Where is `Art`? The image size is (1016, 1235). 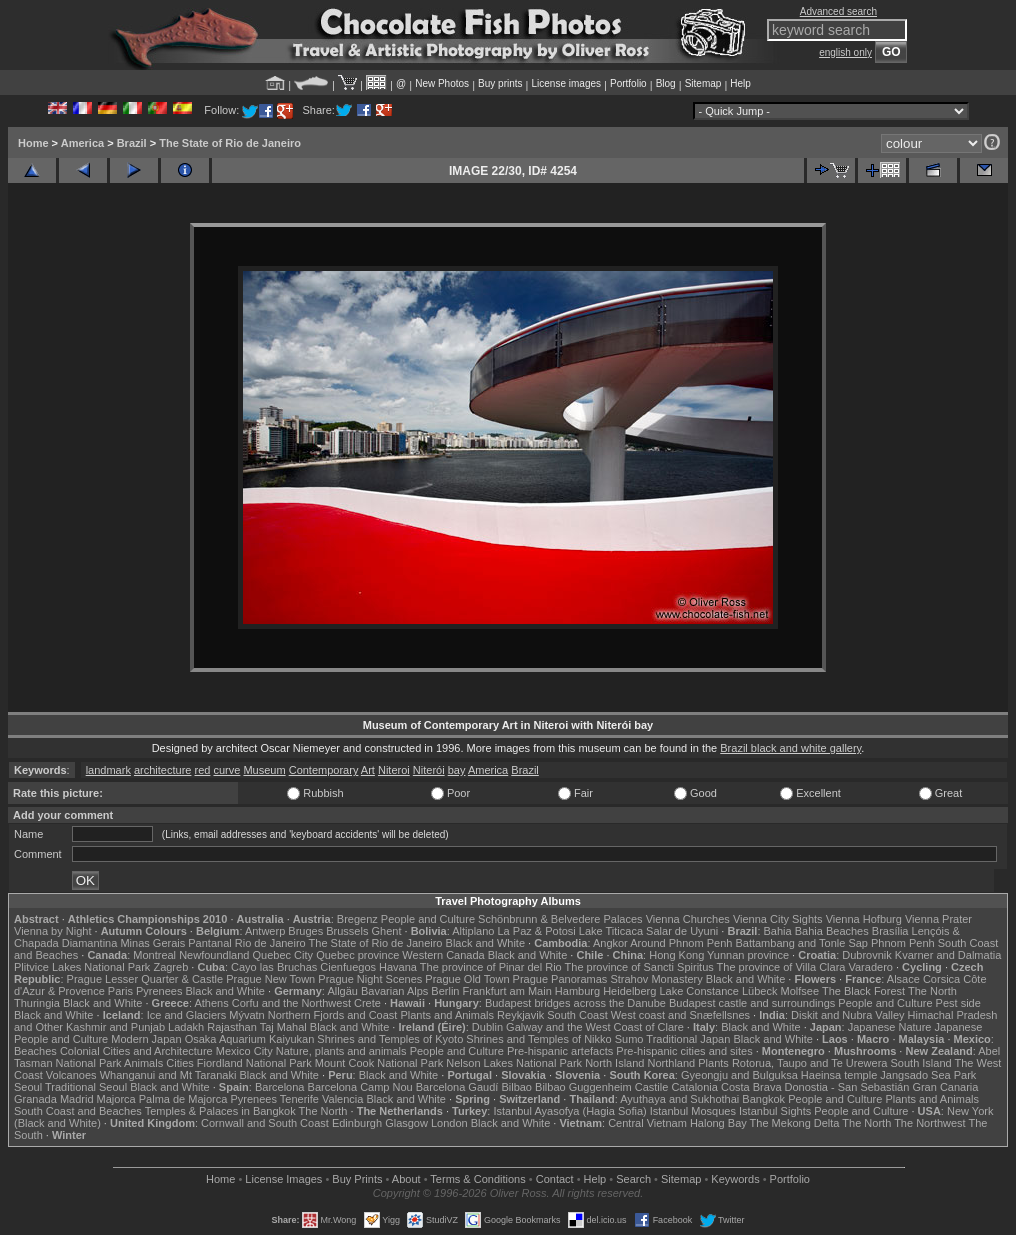 Art is located at coordinates (368, 770).